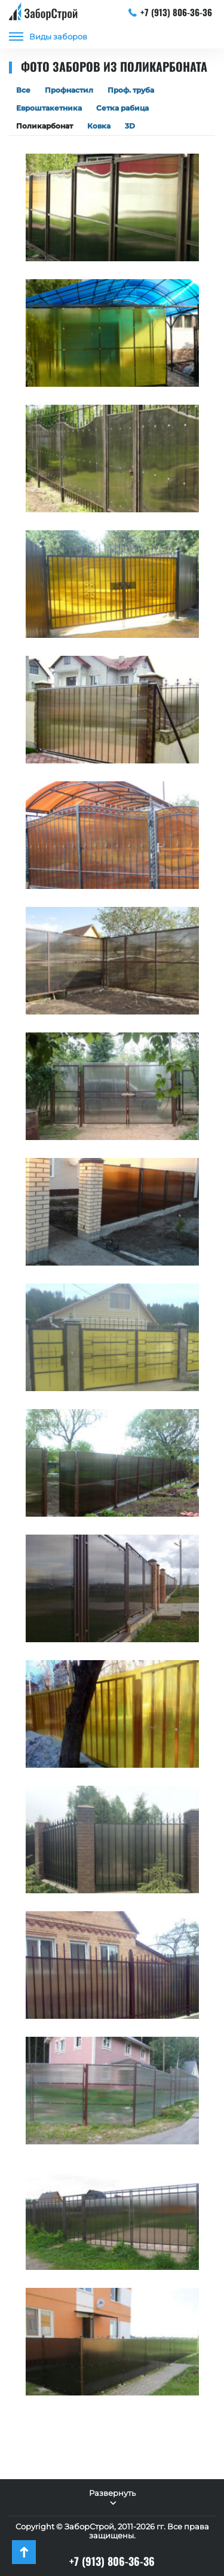  I want to click on Евроштакетника, so click(49, 107).